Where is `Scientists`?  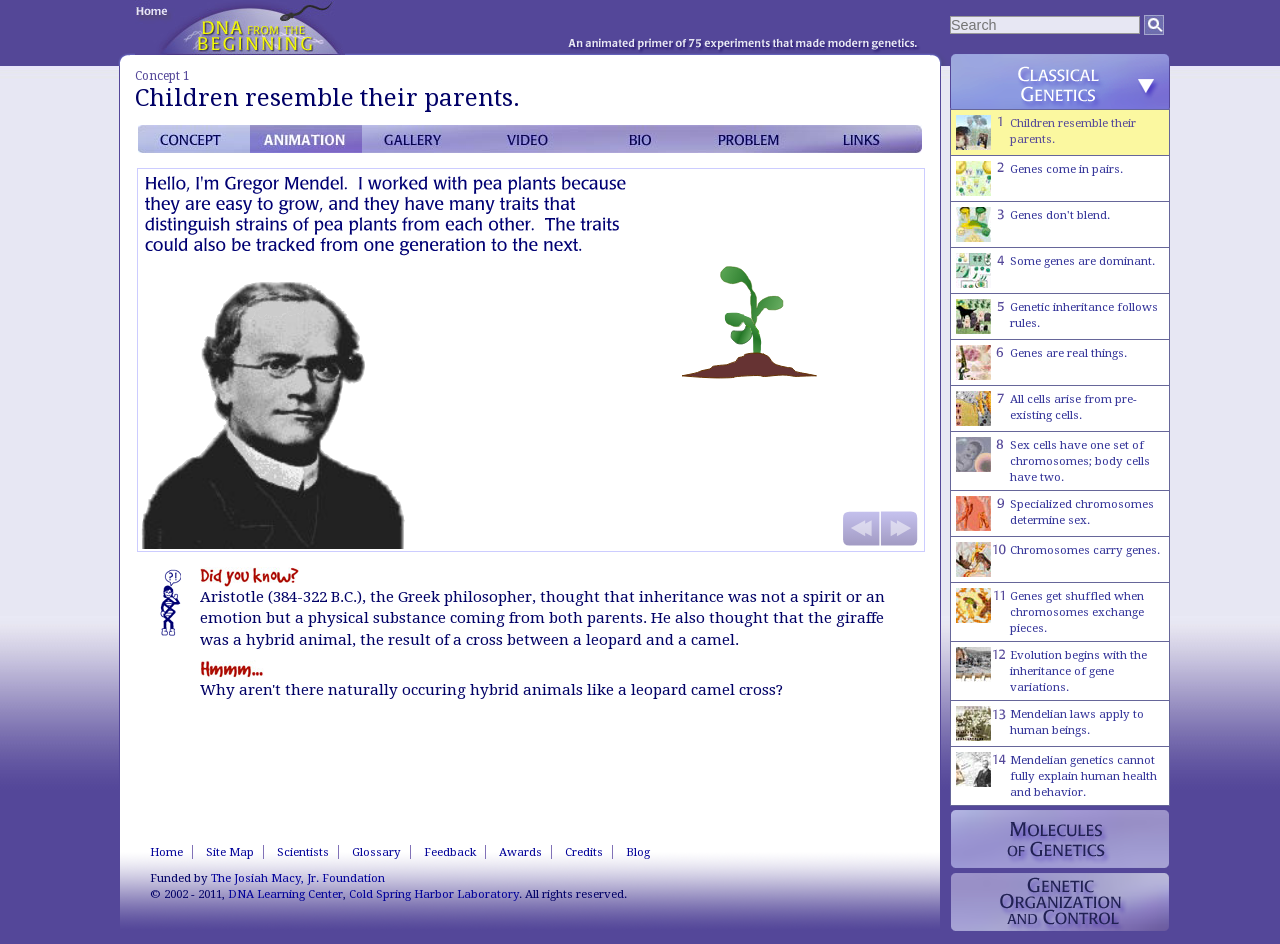
Scientists is located at coordinates (303, 852).